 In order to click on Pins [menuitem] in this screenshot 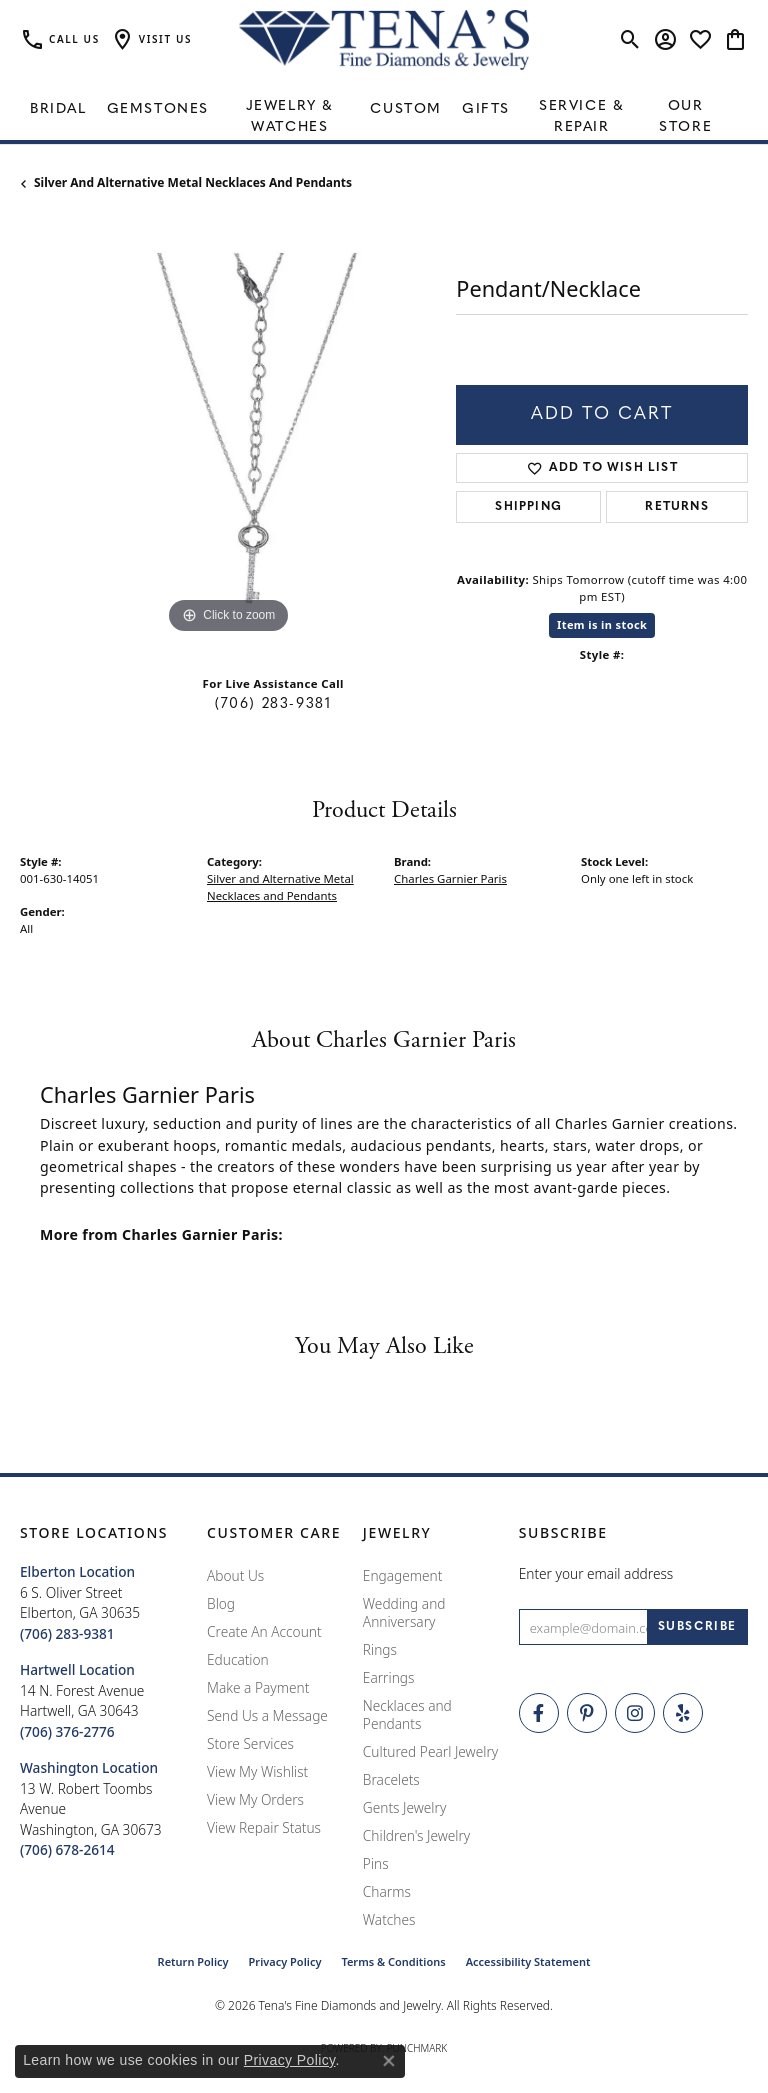, I will do `click(376, 1863)`.